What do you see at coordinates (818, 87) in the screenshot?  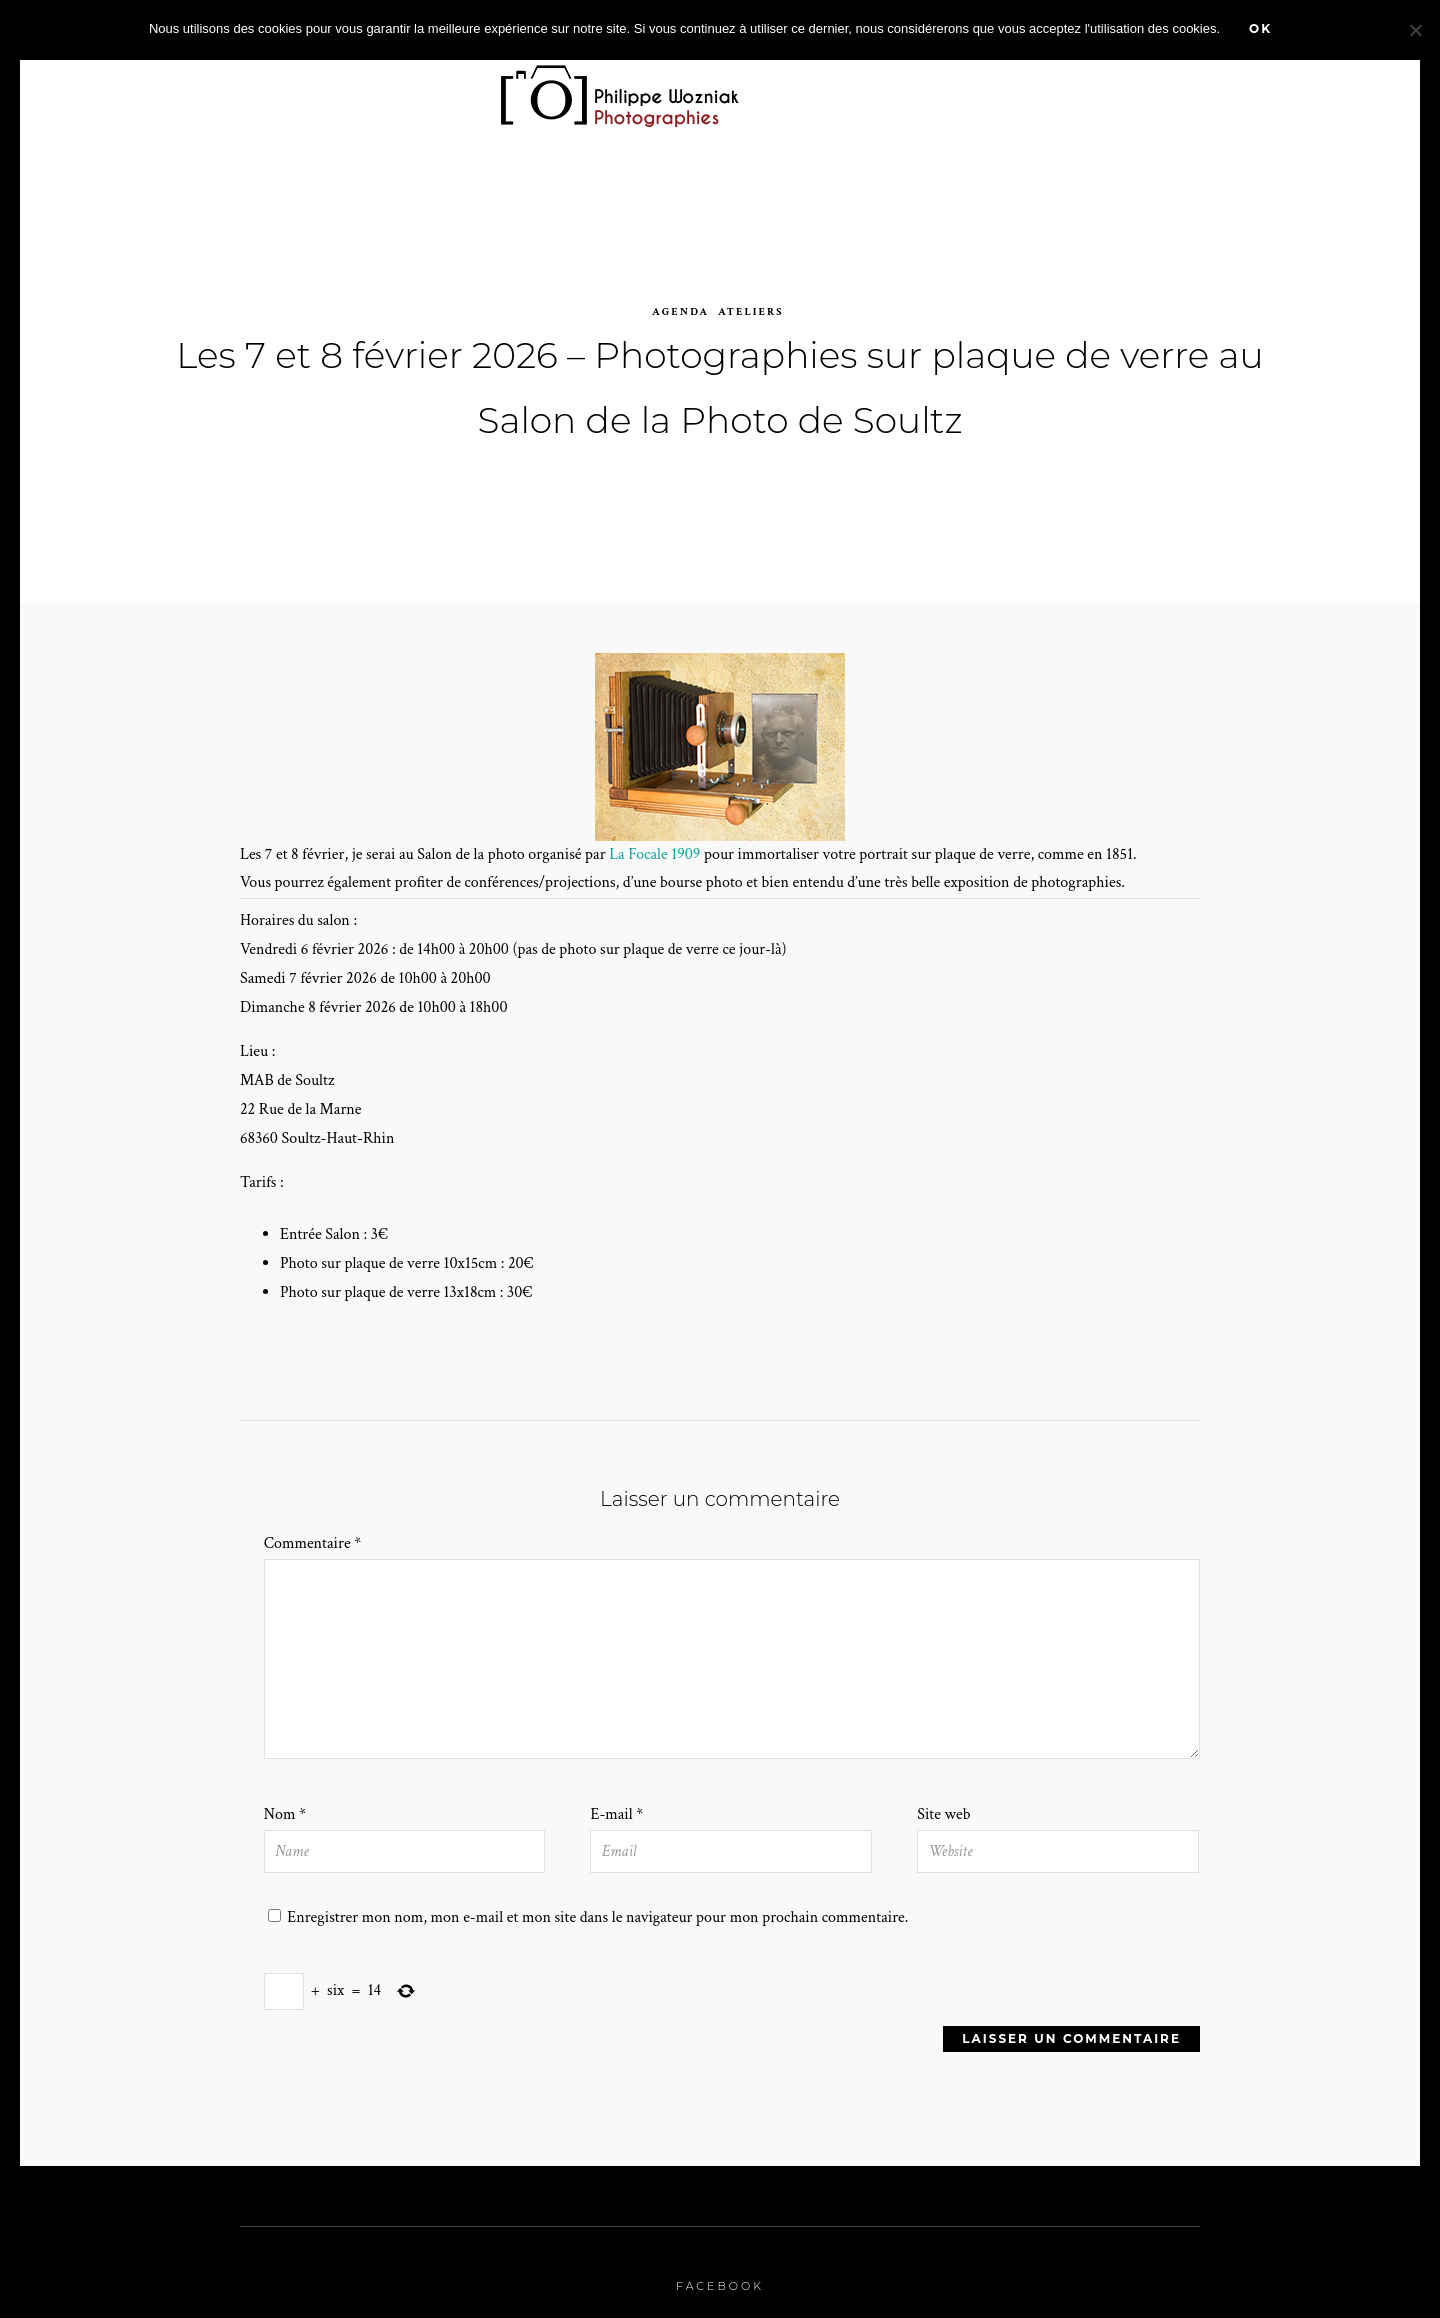 I see `Agenda` at bounding box center [818, 87].